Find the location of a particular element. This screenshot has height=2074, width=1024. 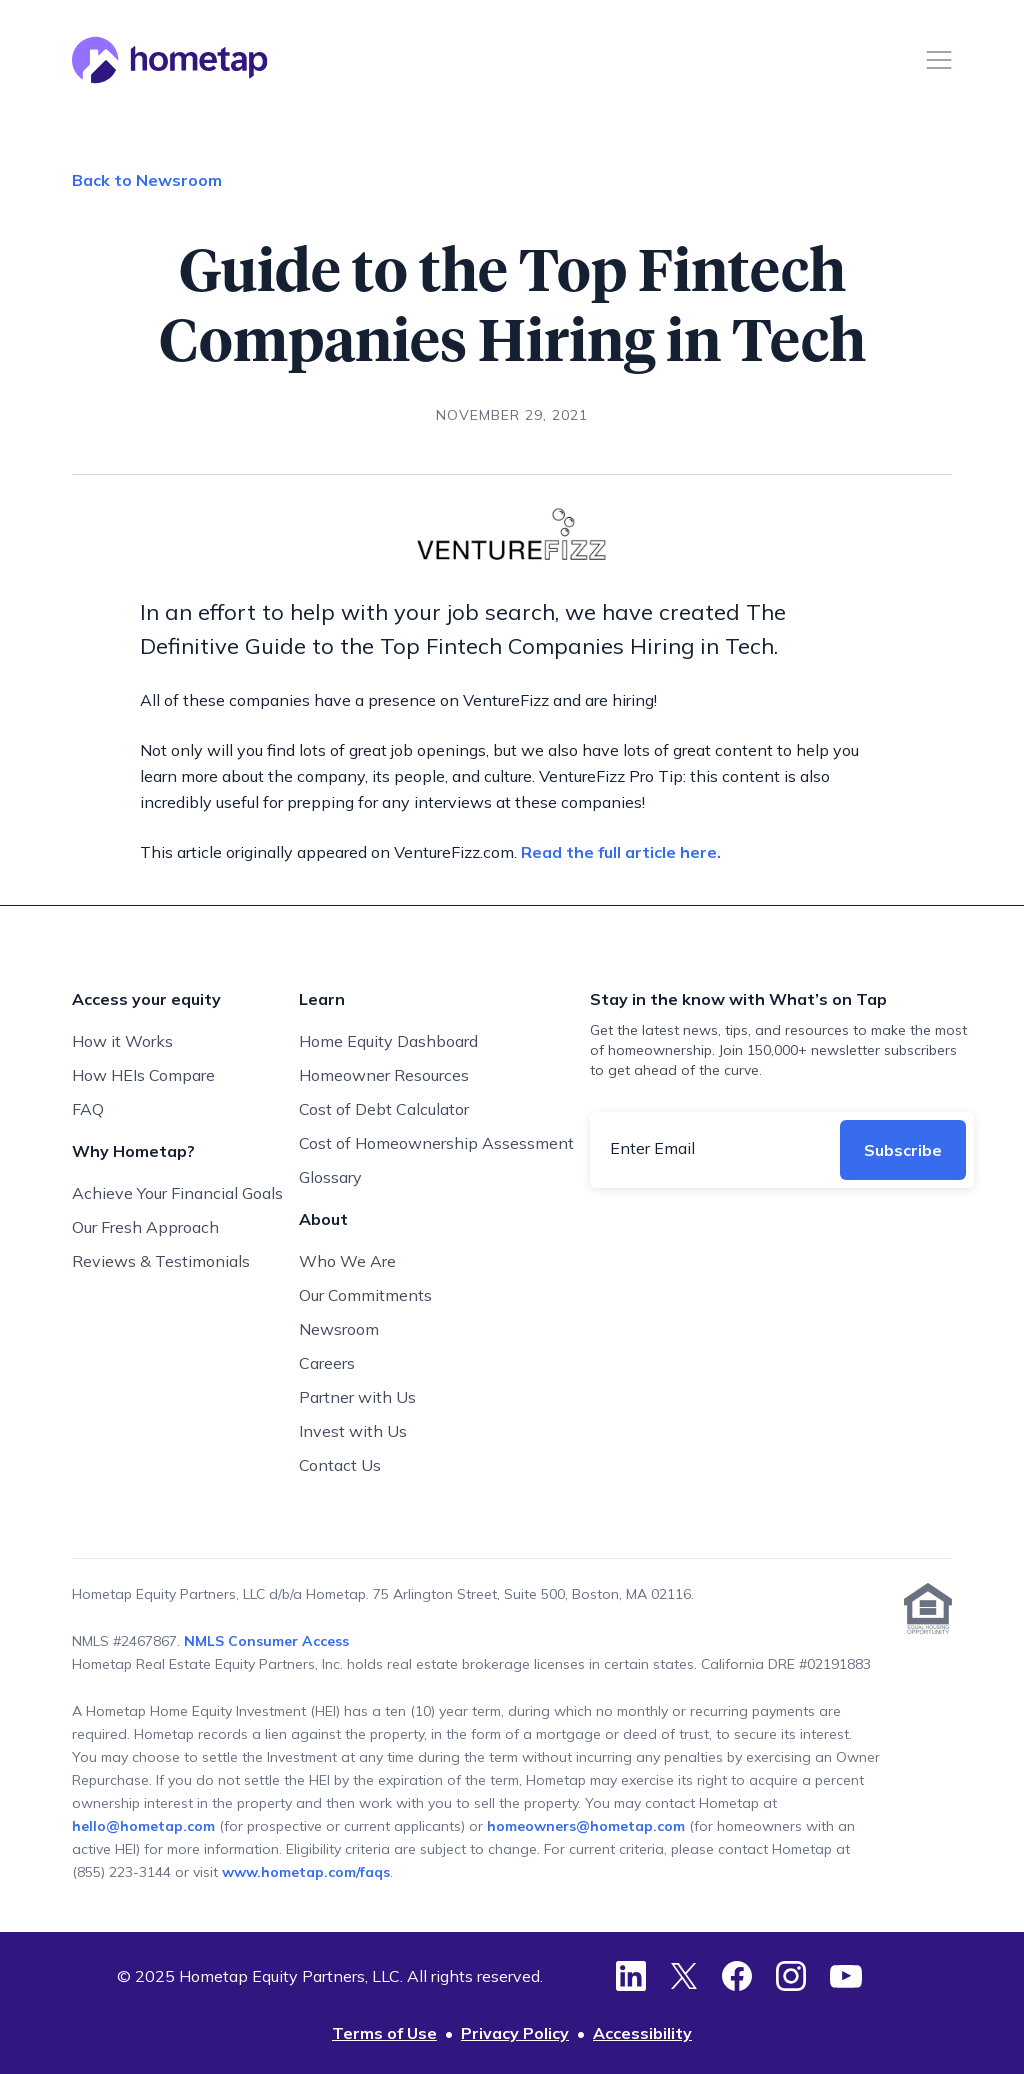

How HEIs Compare is located at coordinates (143, 1075).